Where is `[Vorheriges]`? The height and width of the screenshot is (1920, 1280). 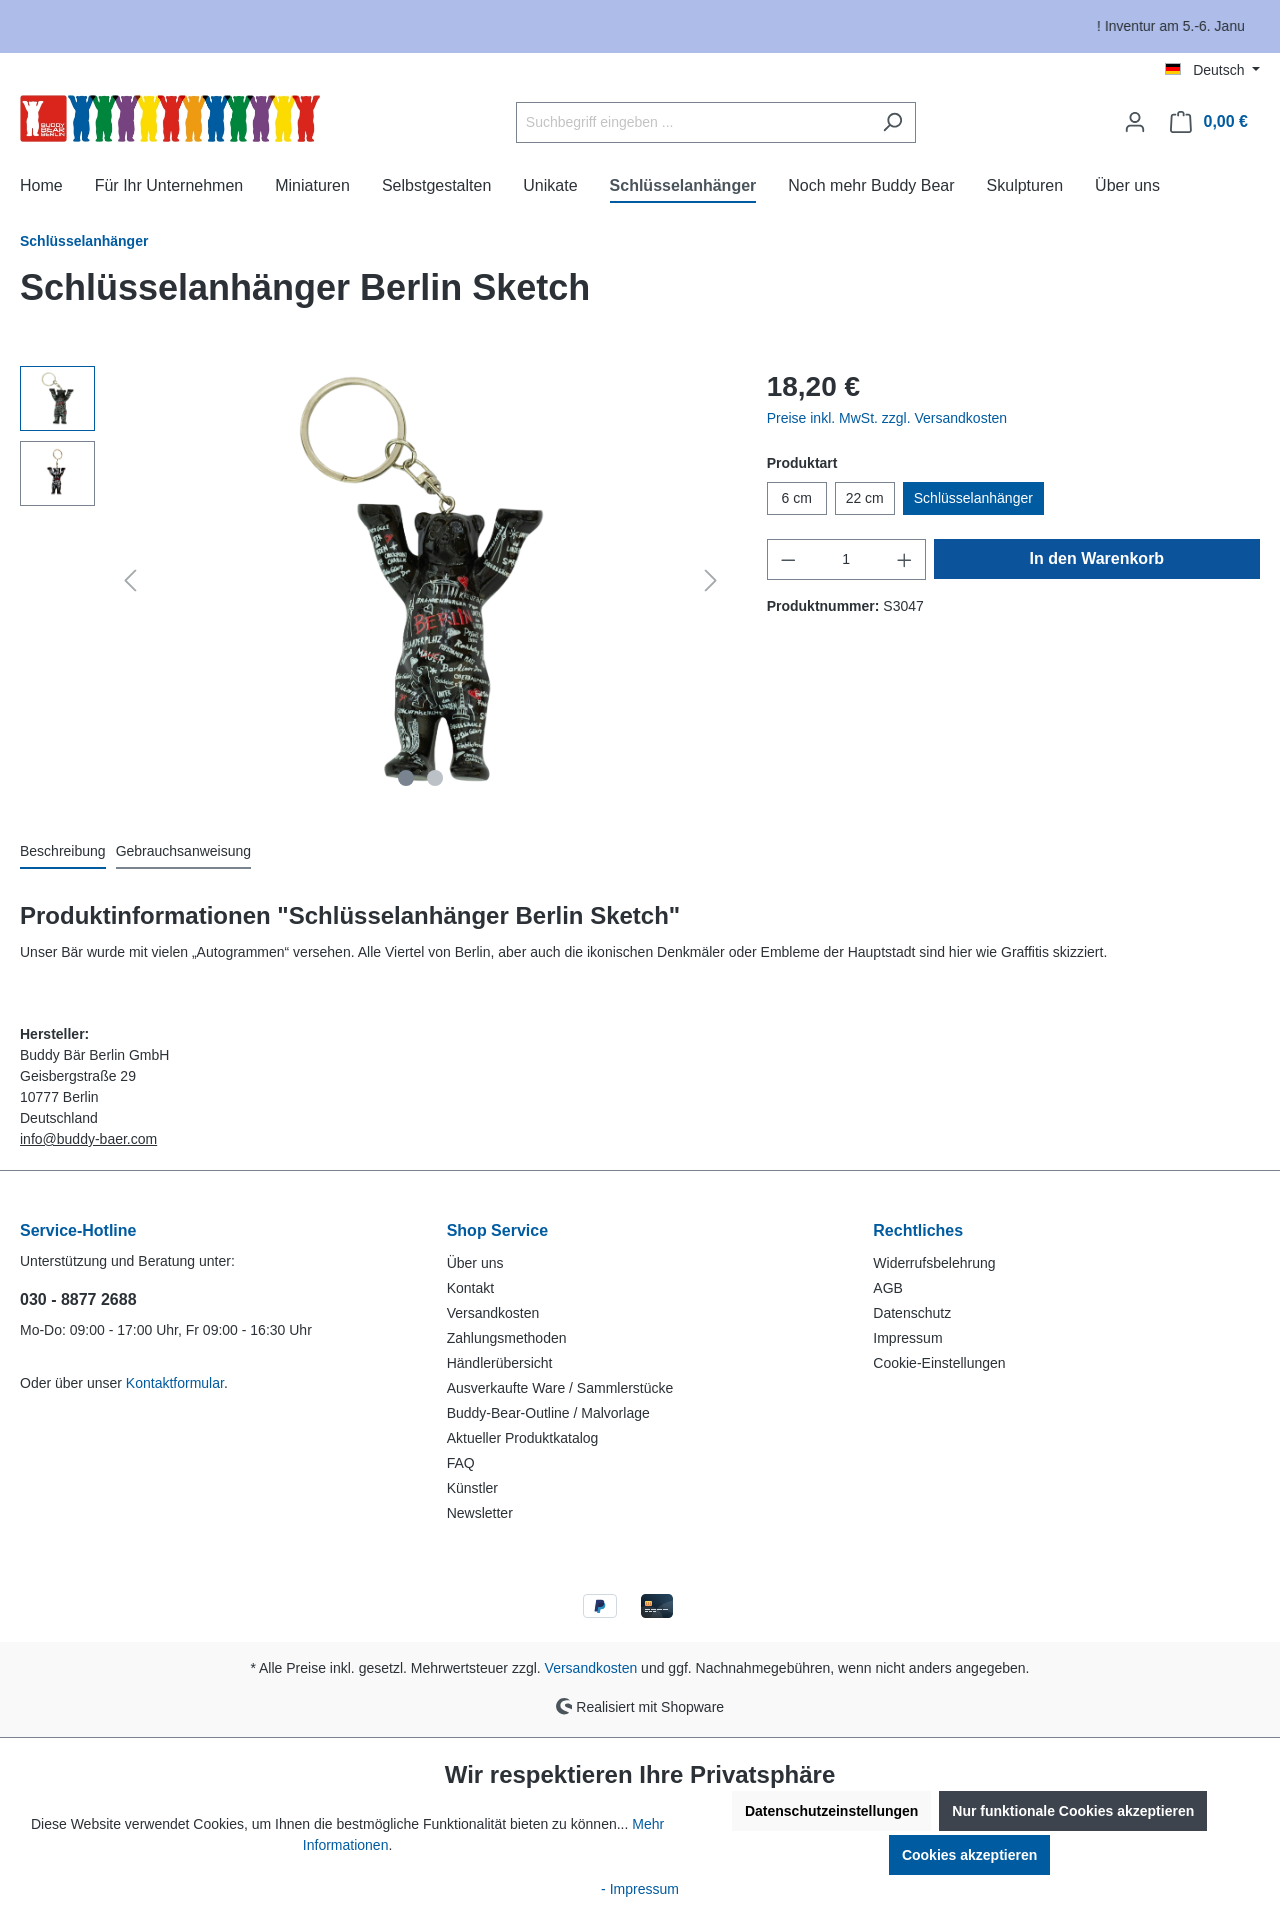 [Vorheriges] is located at coordinates (130, 580).